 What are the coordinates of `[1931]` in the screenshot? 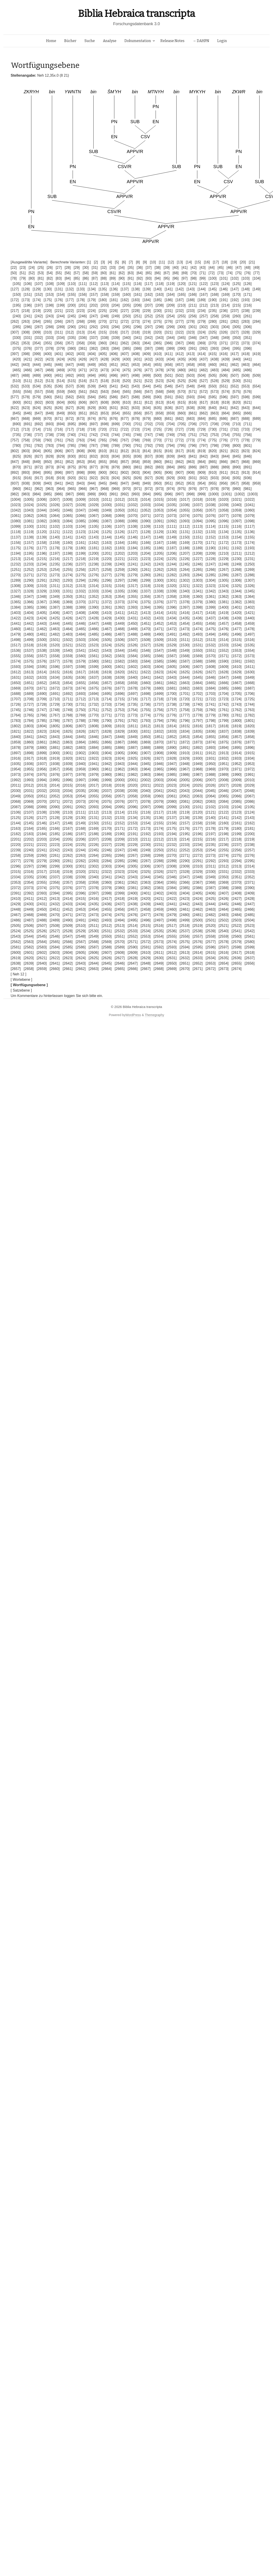 It's located at (210, 758).